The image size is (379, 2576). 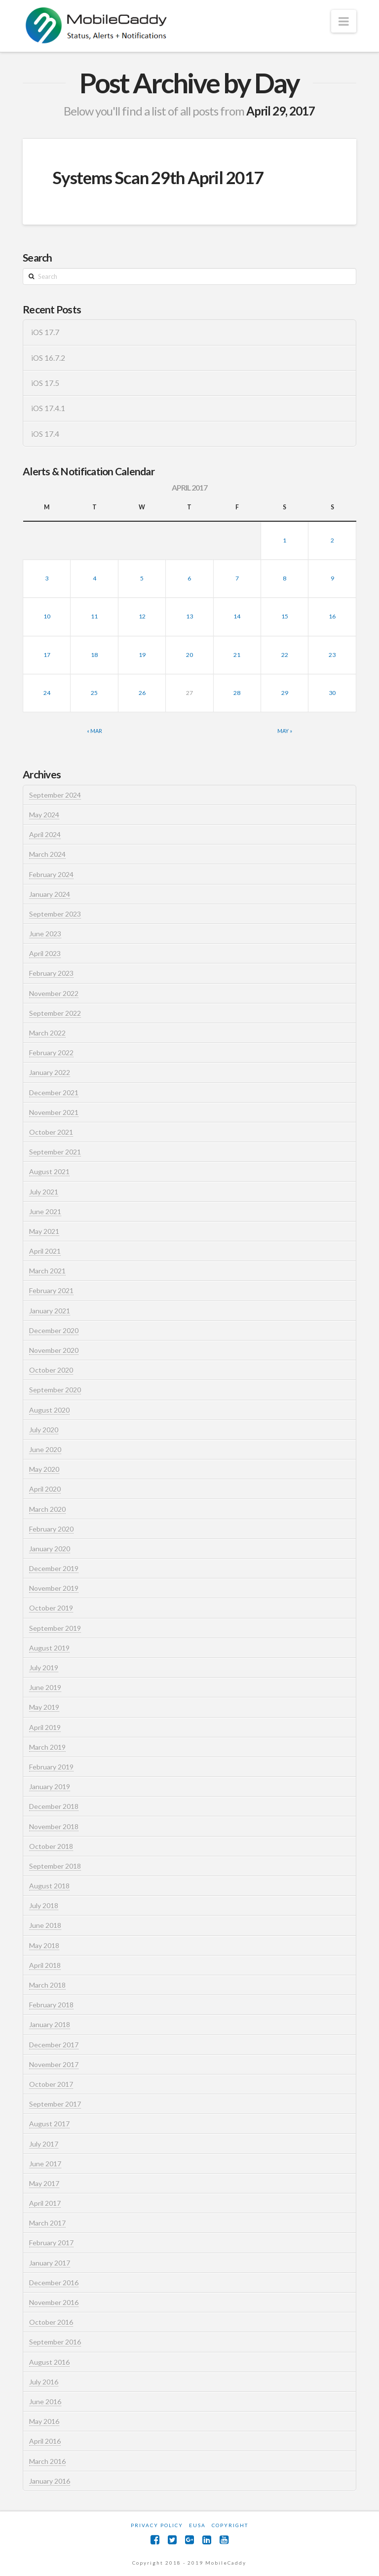 I want to click on June 2023, so click(x=45, y=933).